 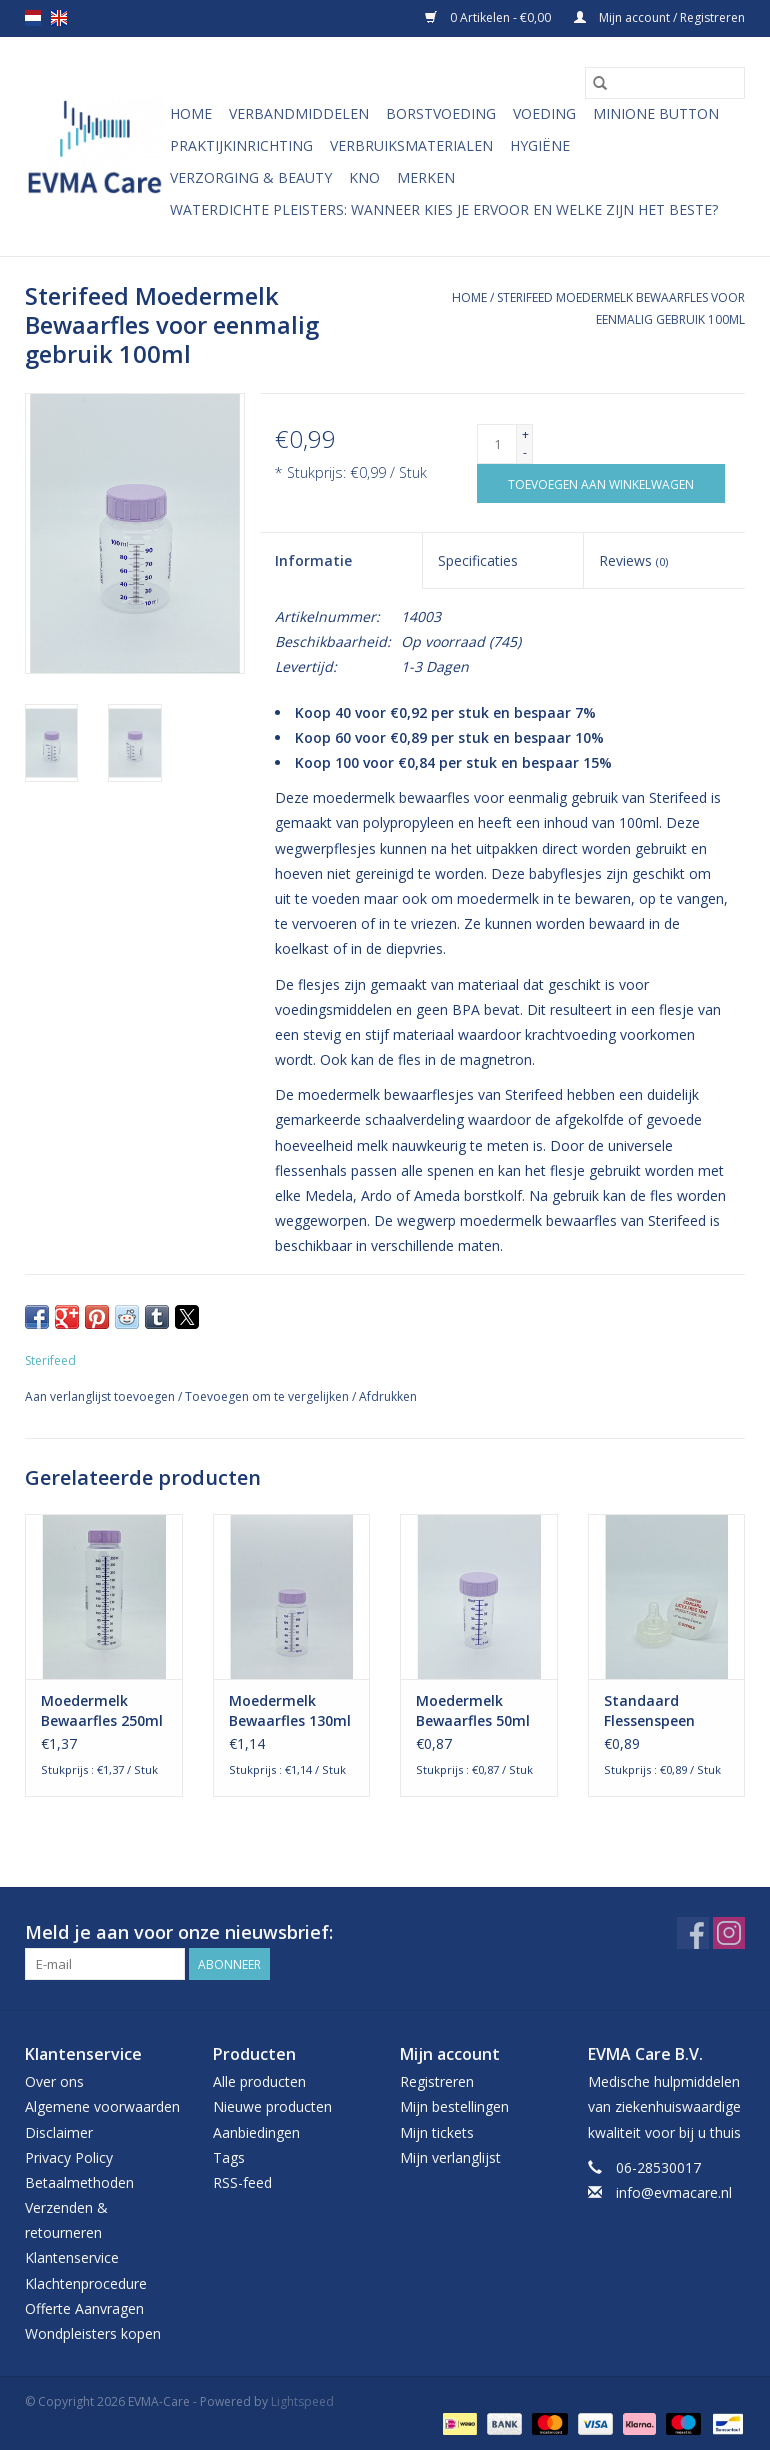 What do you see at coordinates (54, 2081) in the screenshot?
I see `Over ons` at bounding box center [54, 2081].